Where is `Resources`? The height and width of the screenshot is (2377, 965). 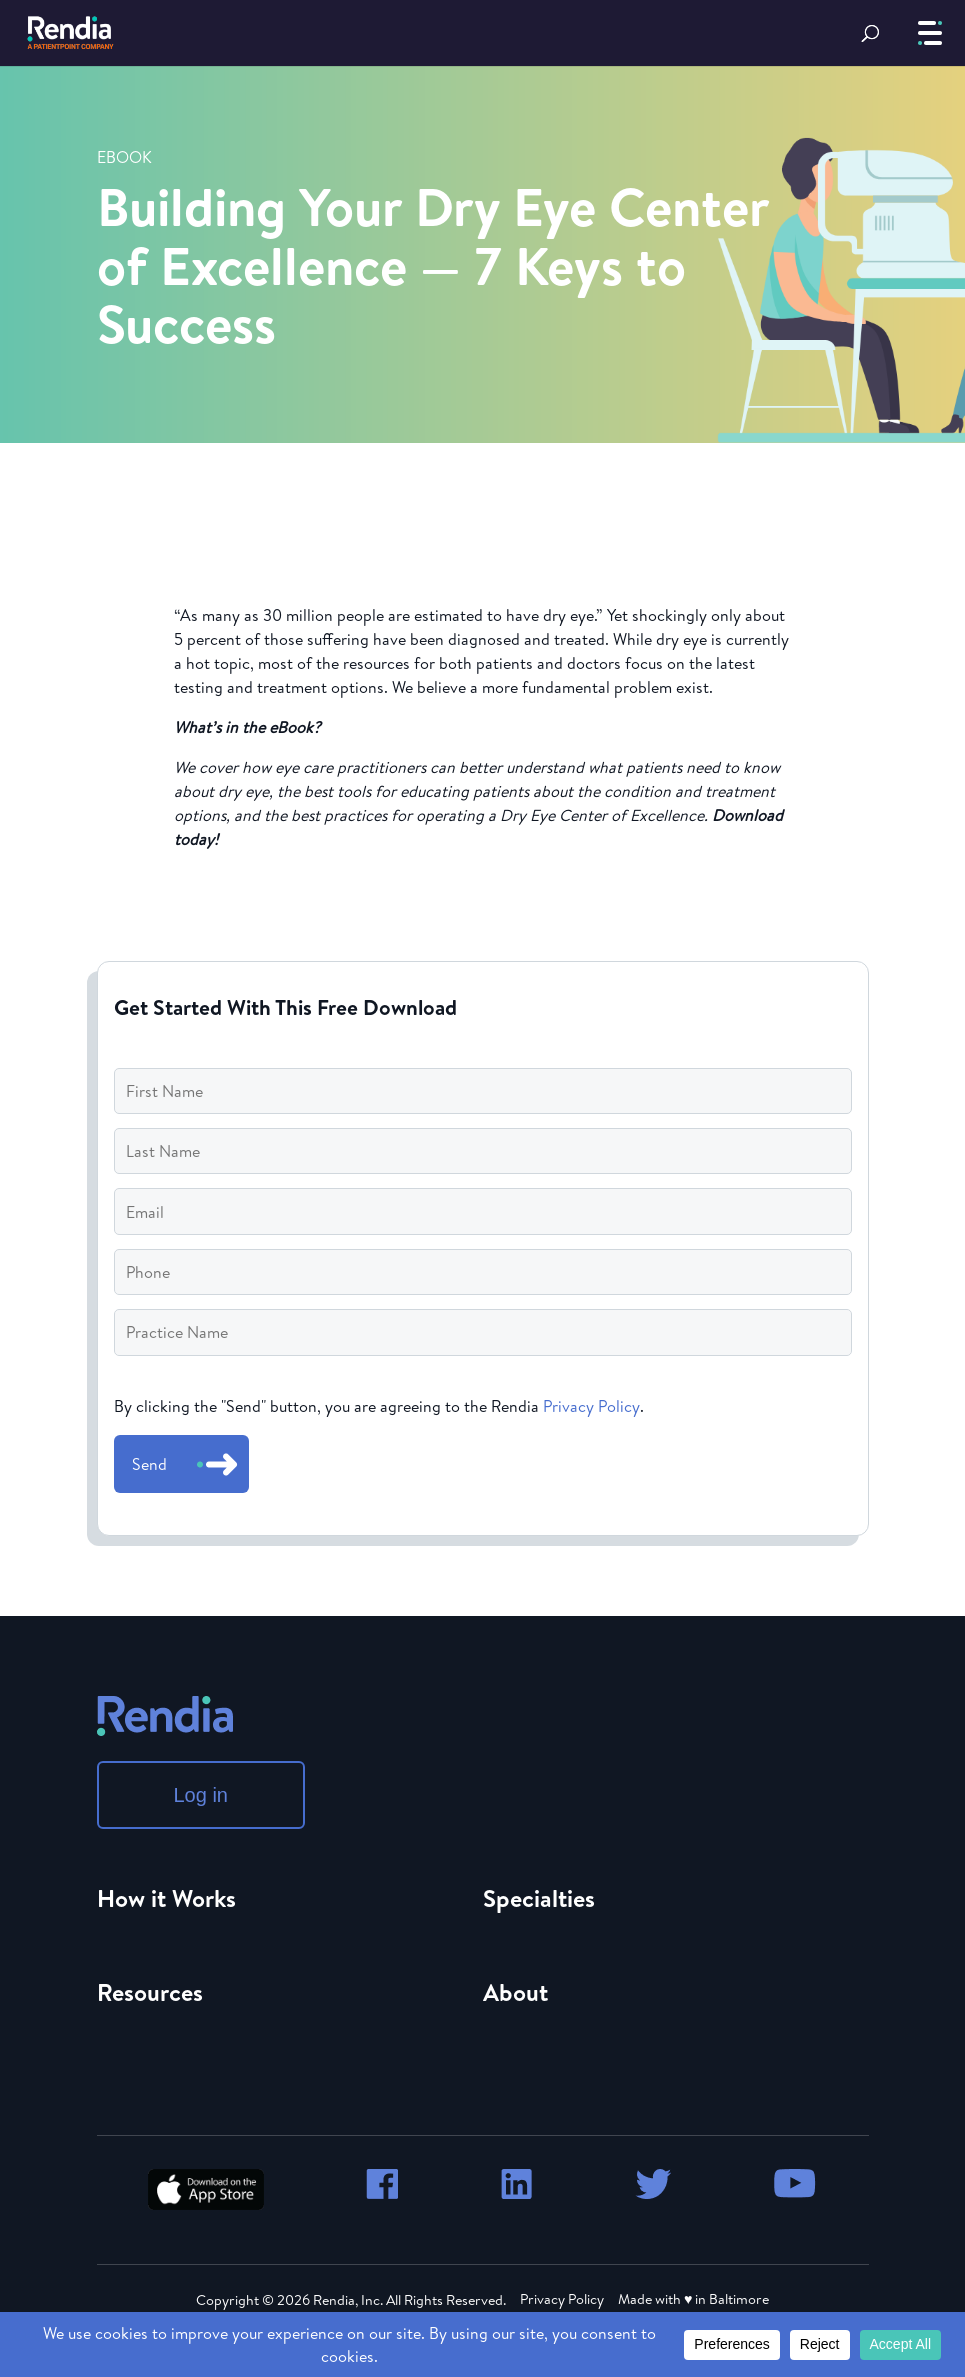 Resources is located at coordinates (150, 1992).